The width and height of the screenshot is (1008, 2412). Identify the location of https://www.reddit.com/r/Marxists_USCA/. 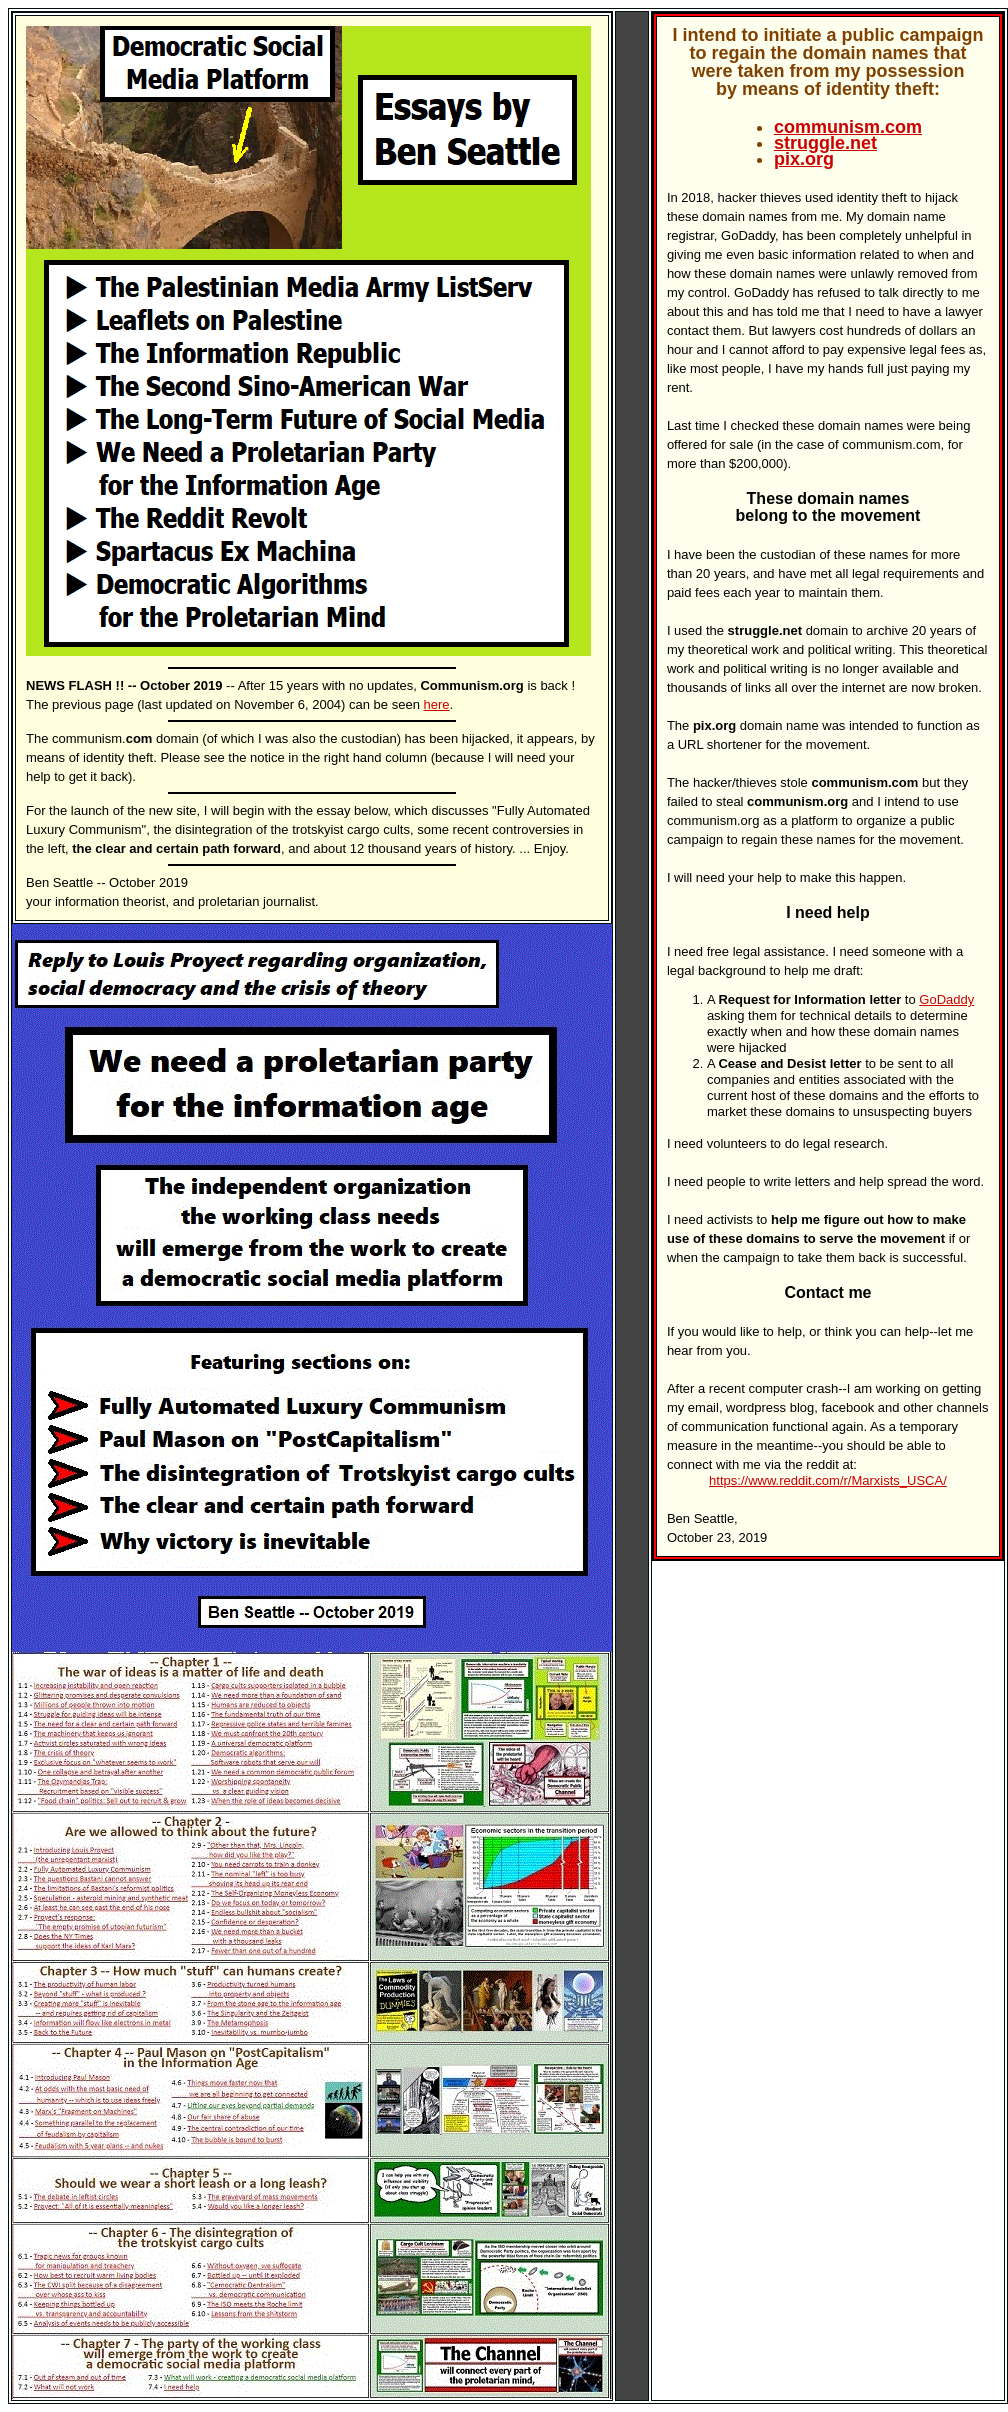
(828, 1480).